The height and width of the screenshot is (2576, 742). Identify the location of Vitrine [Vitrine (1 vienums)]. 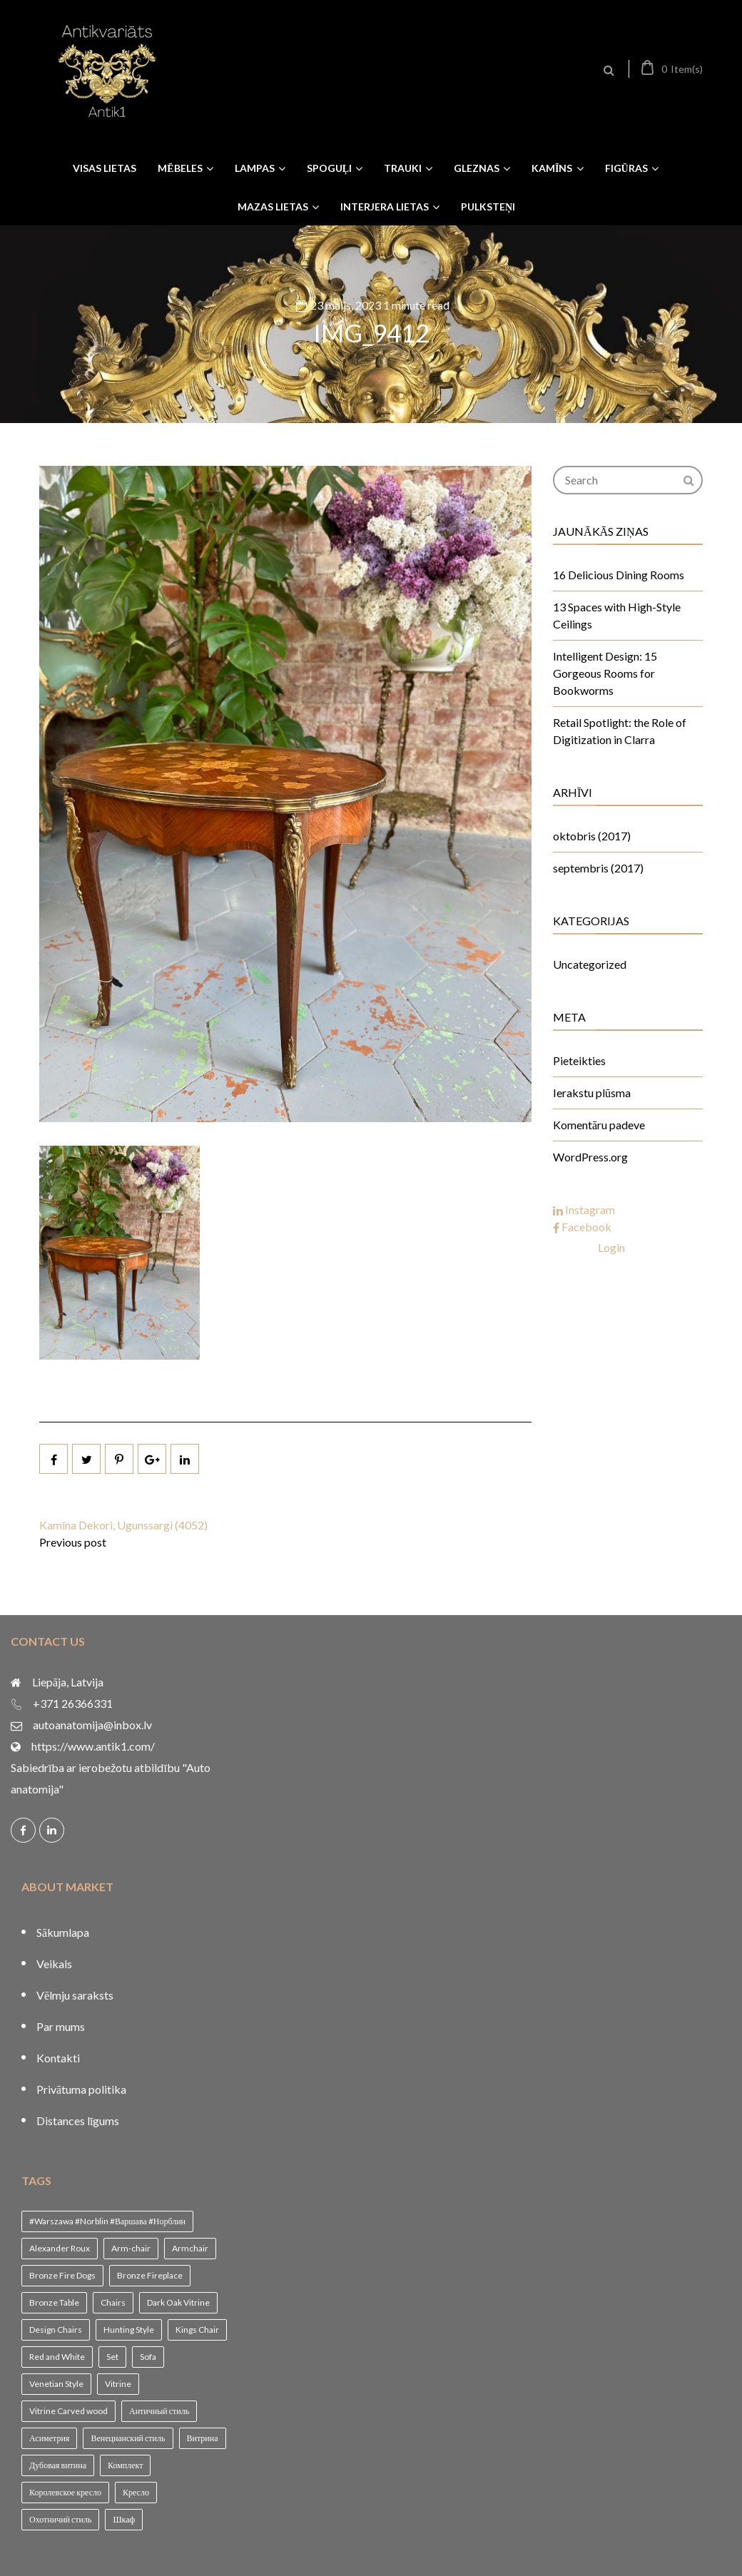
(118, 2383).